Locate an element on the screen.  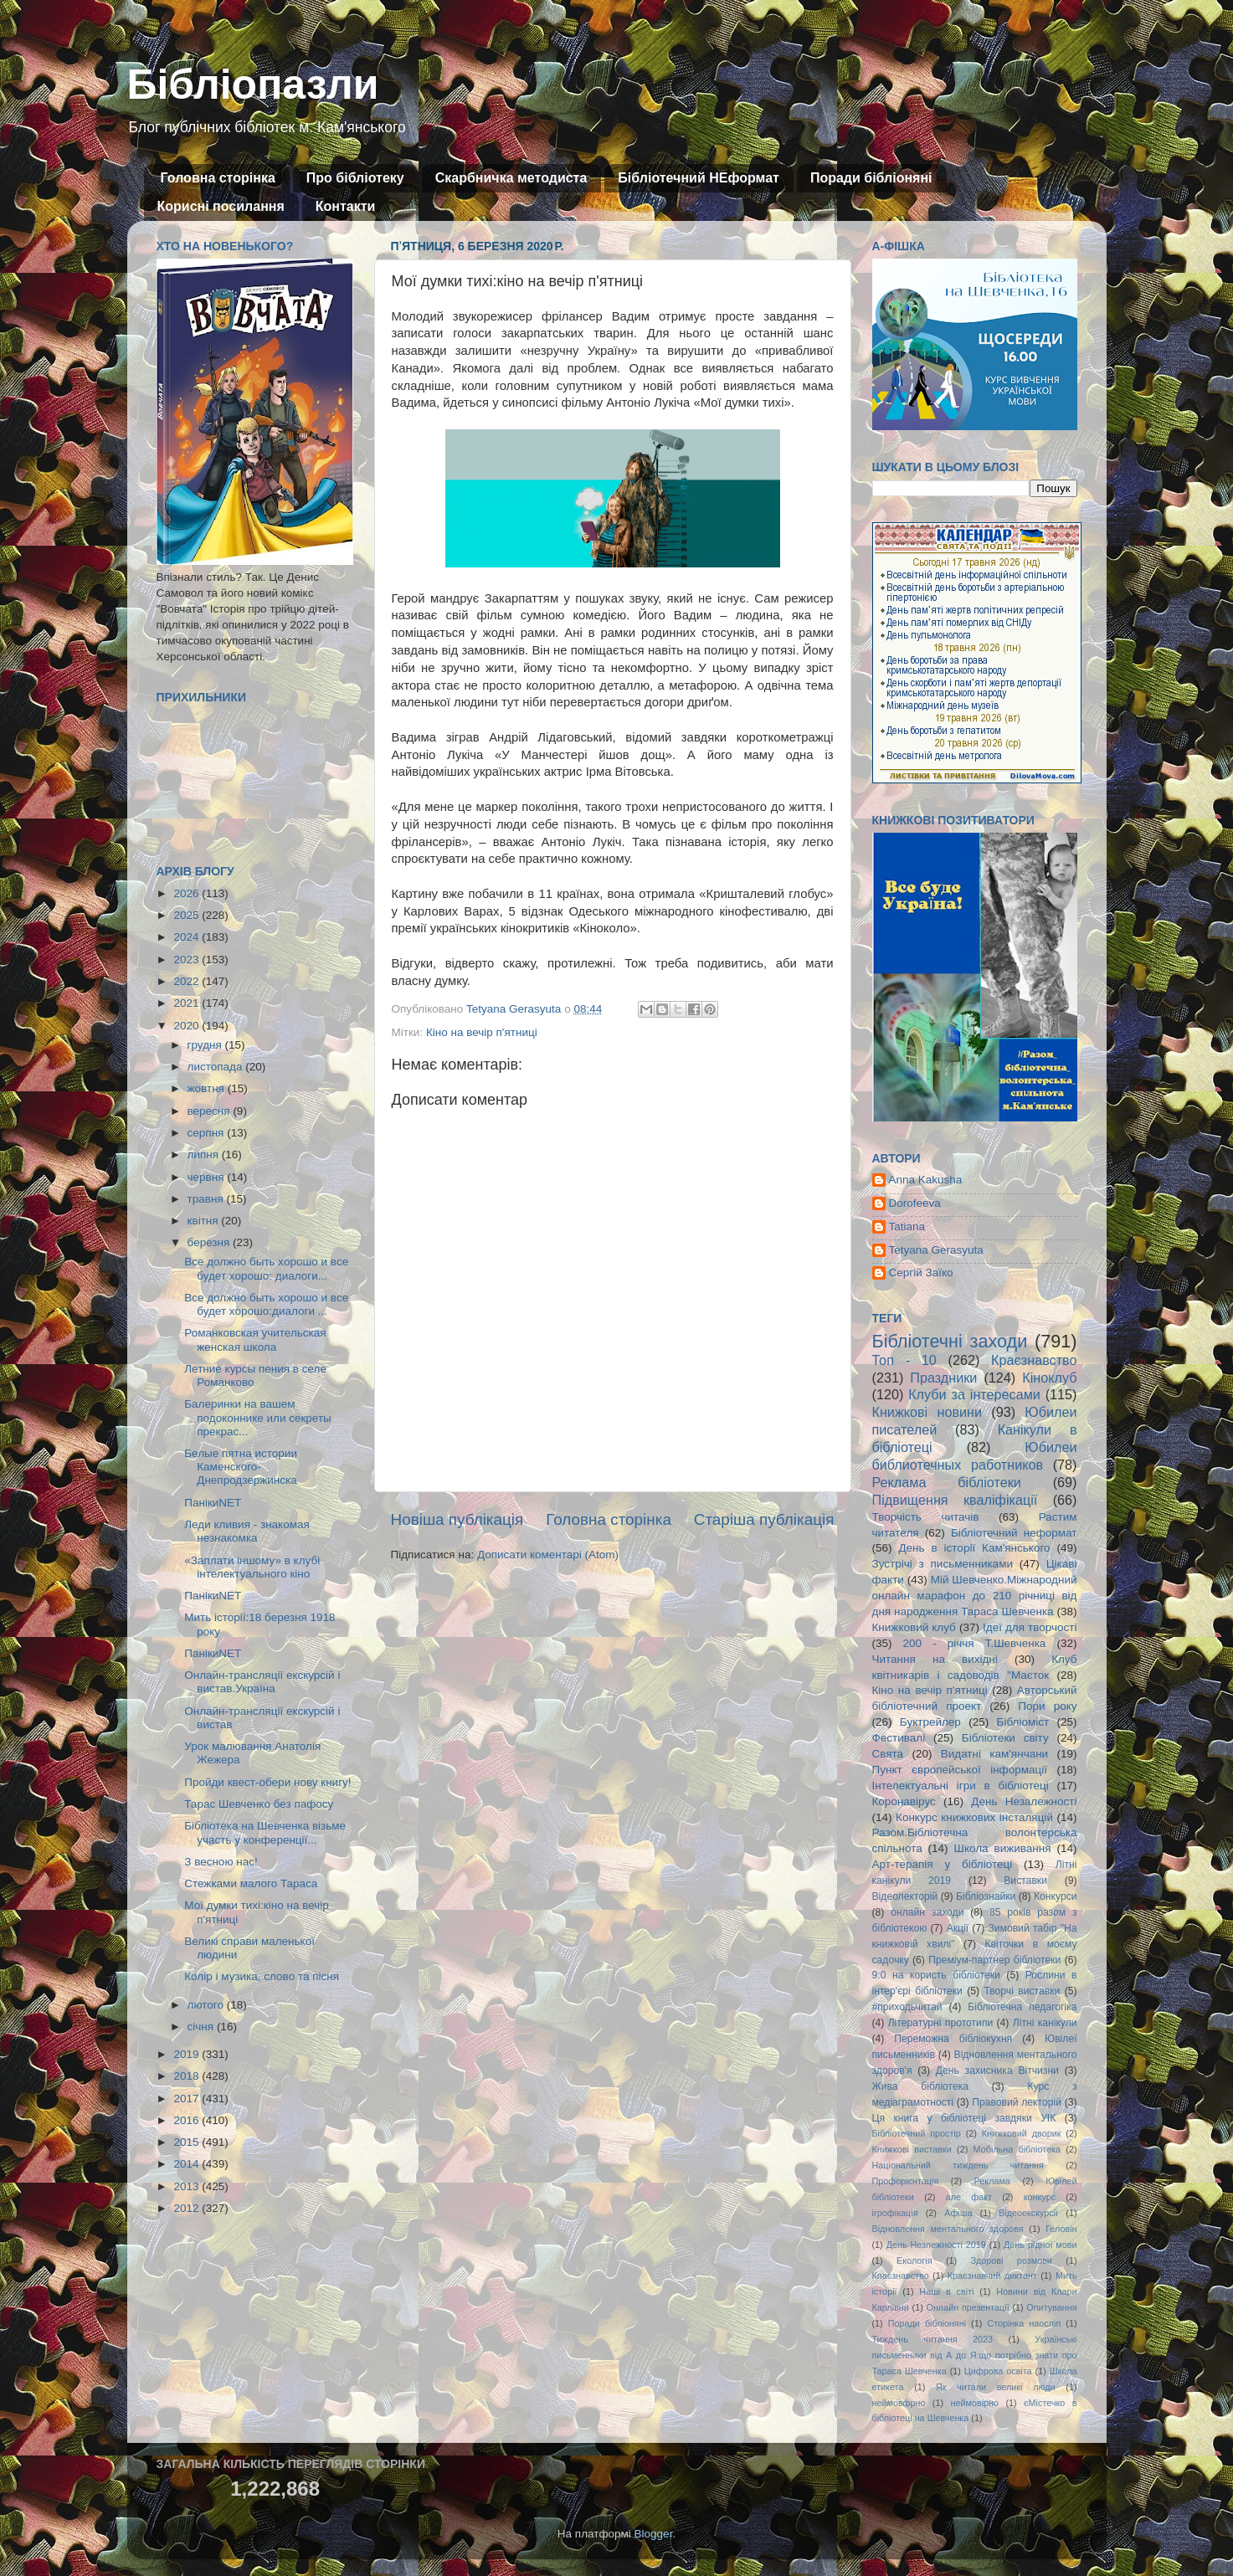
День Незлежності 2019 is located at coordinates (936, 2245).